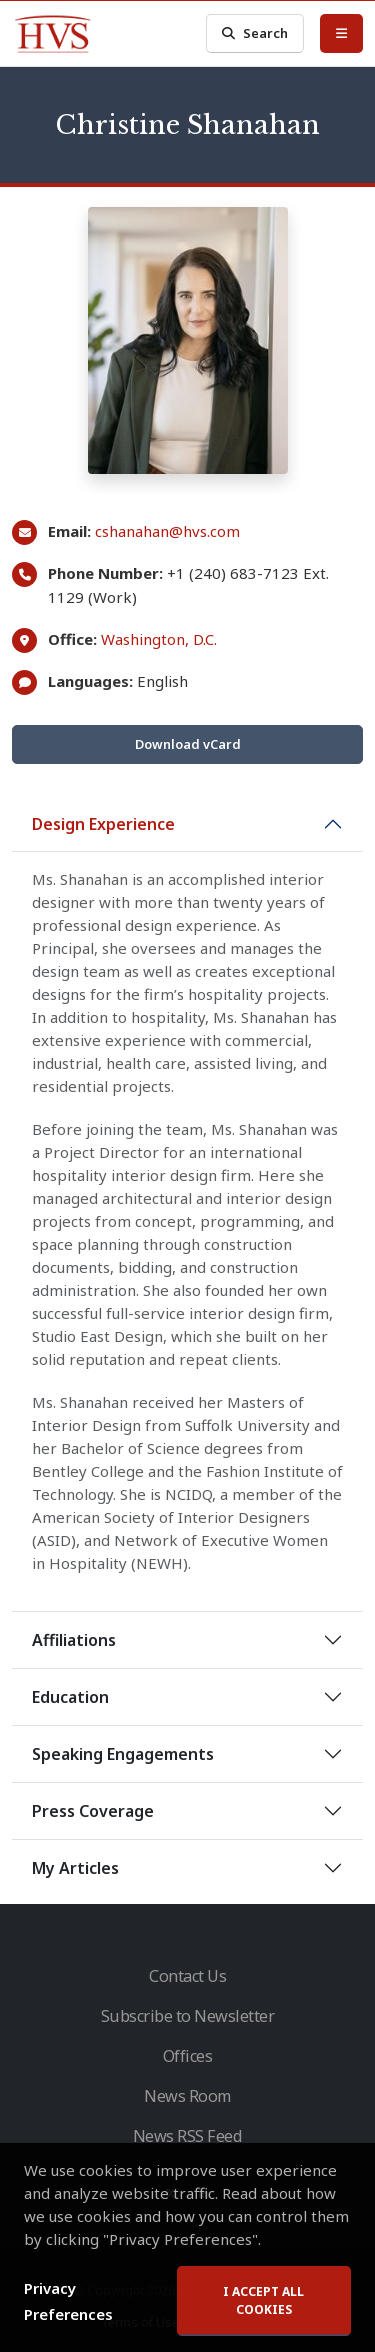 The image size is (375, 2352). Describe the element at coordinates (75, 1868) in the screenshot. I see `My Articles` at that location.